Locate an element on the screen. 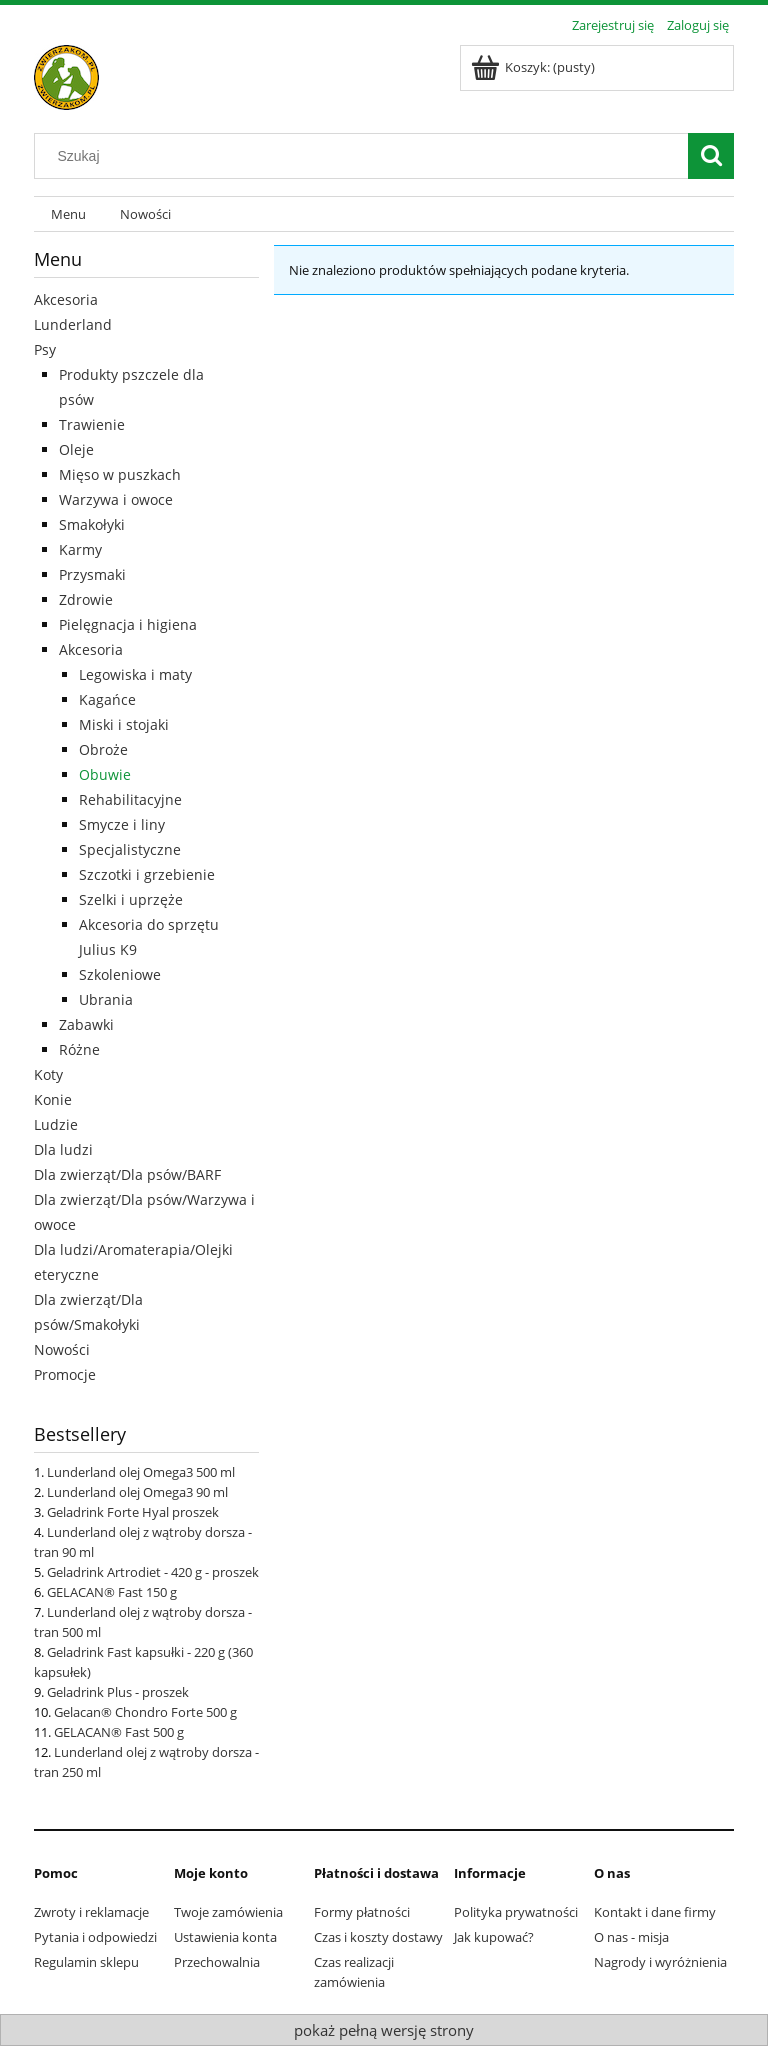 This screenshot has width=768, height=2046. Nowości is located at coordinates (62, 1349).